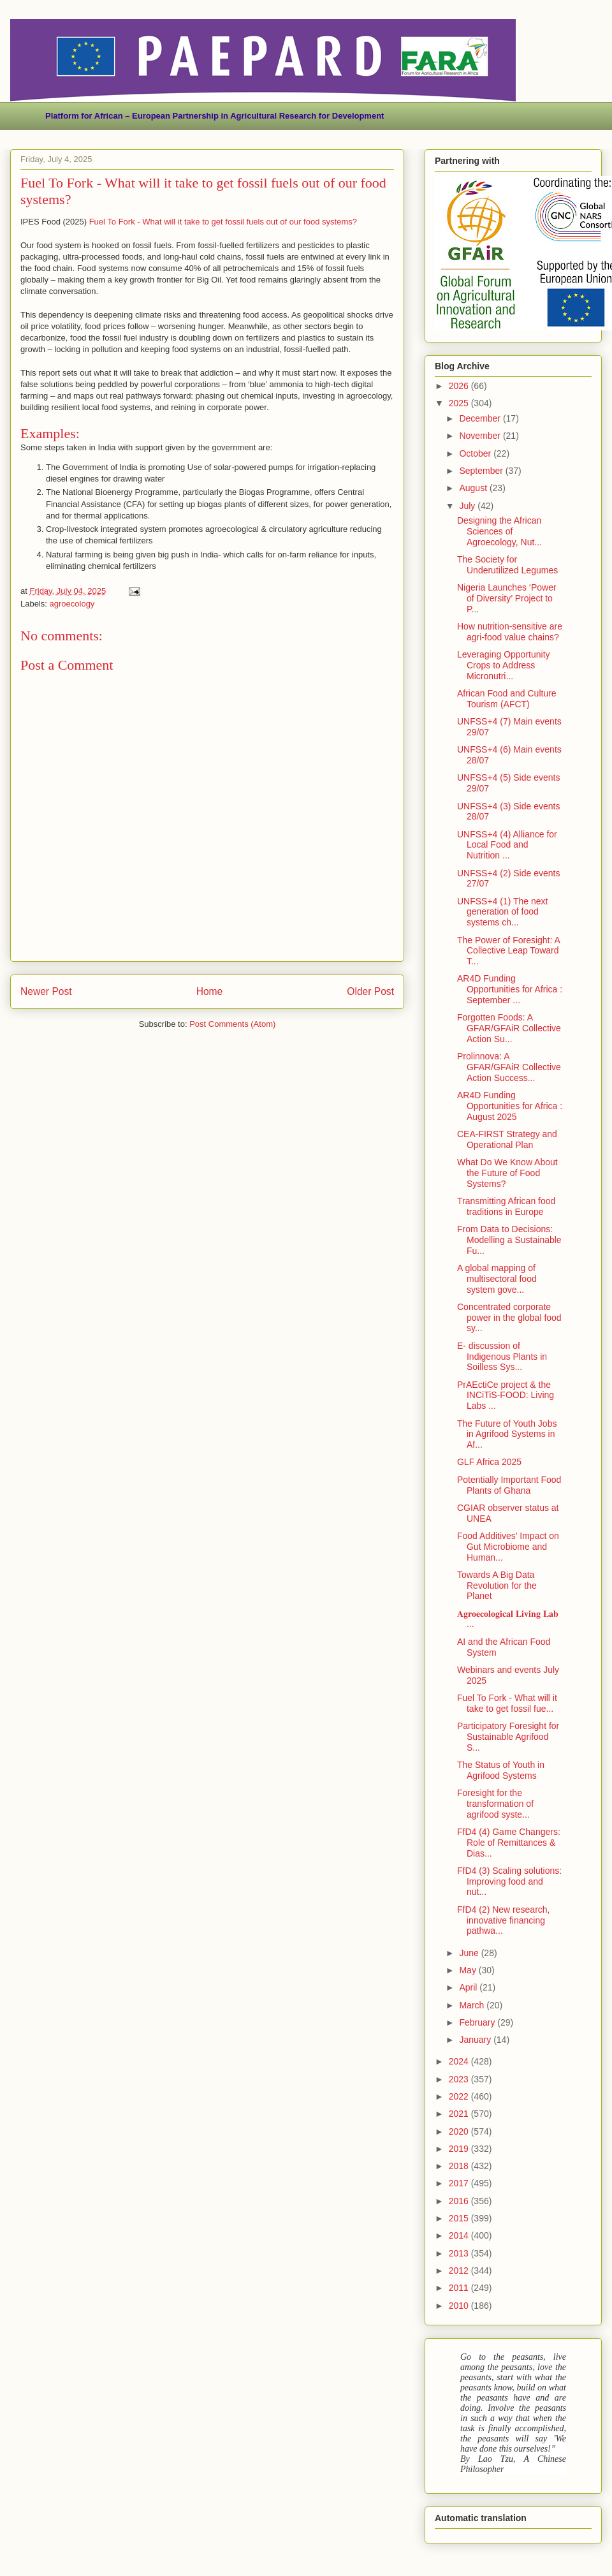  I want to click on 2023, so click(460, 2079).